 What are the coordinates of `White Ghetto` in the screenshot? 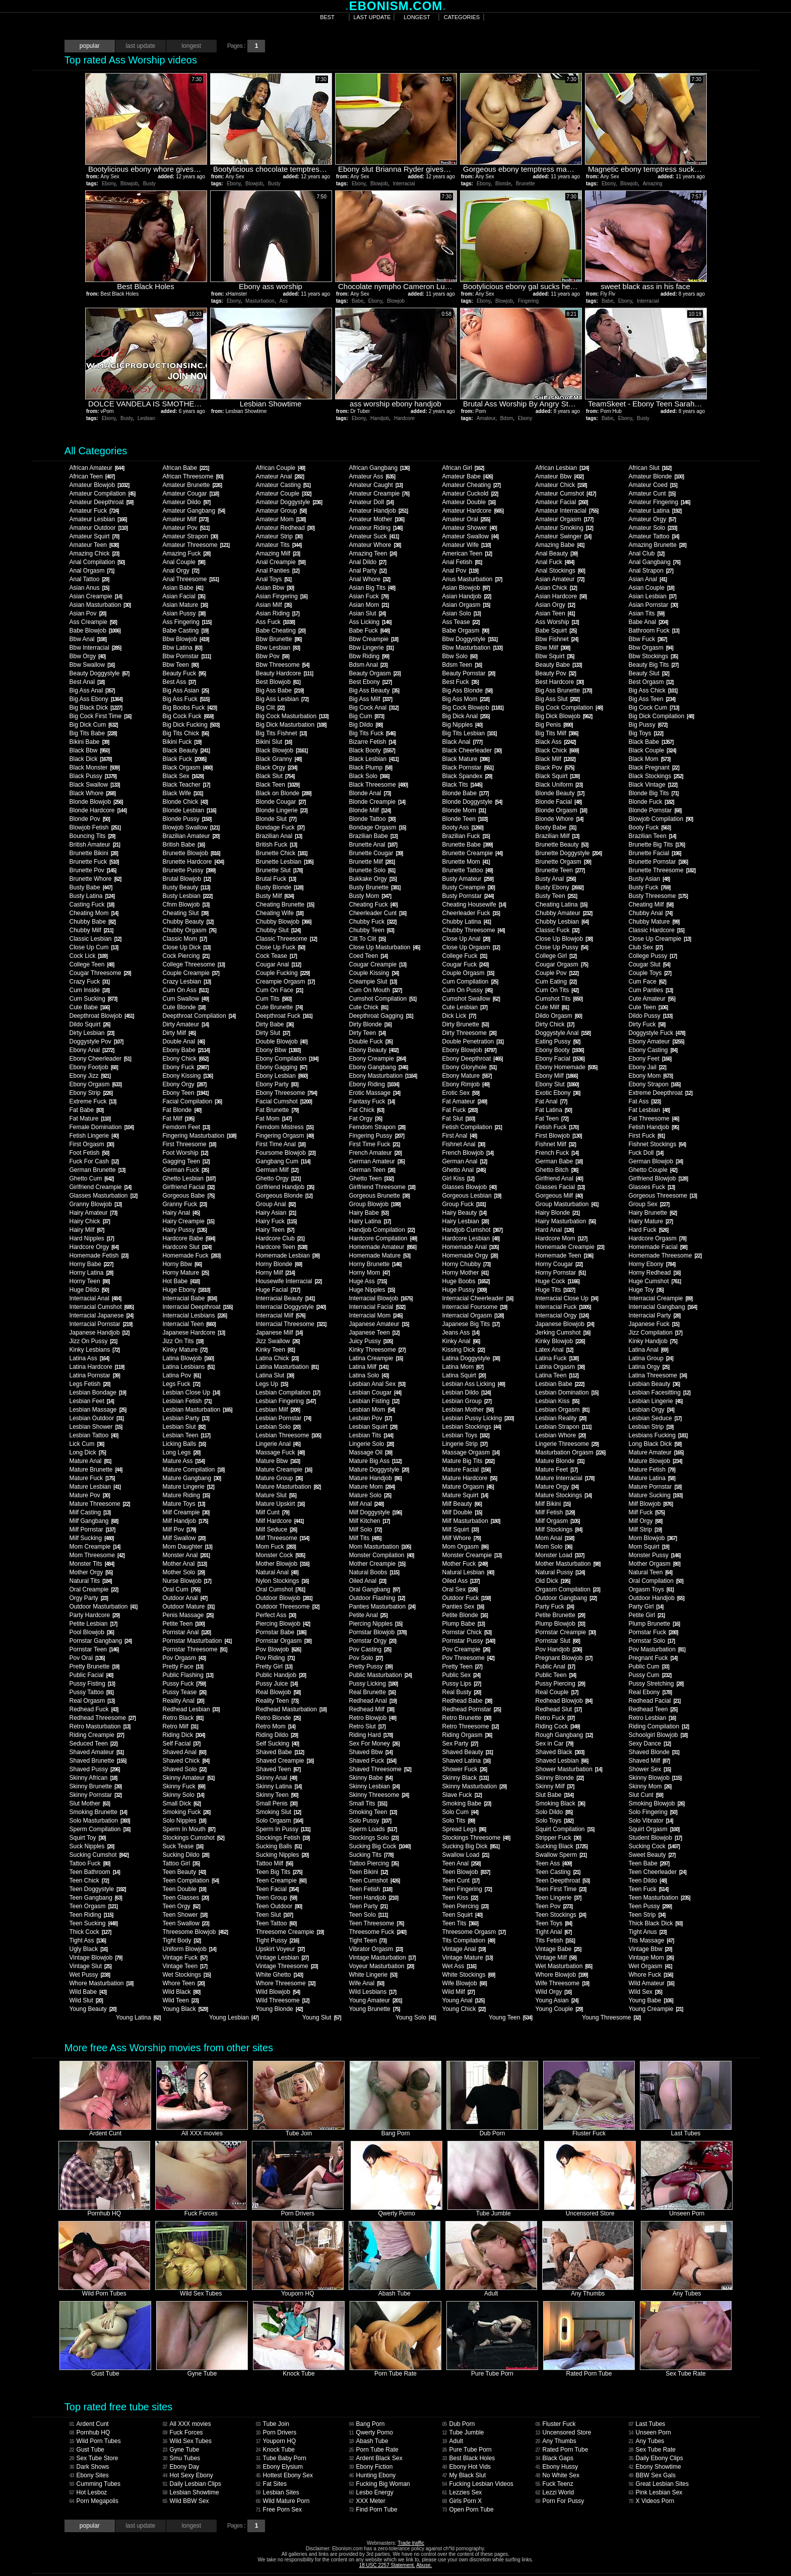 It's located at (279, 1974).